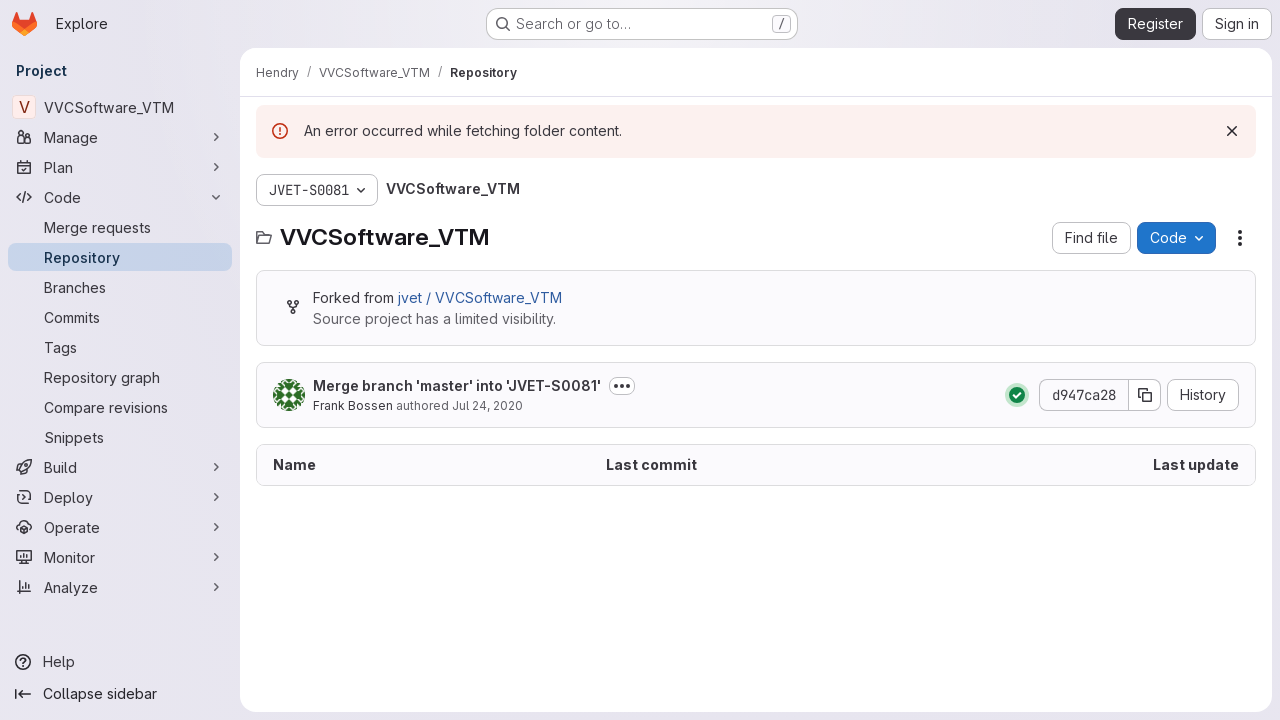  I want to click on Jul 24, 2020 [July 24, 2020 at 3:35:40 PM UTC], so click(487, 405).